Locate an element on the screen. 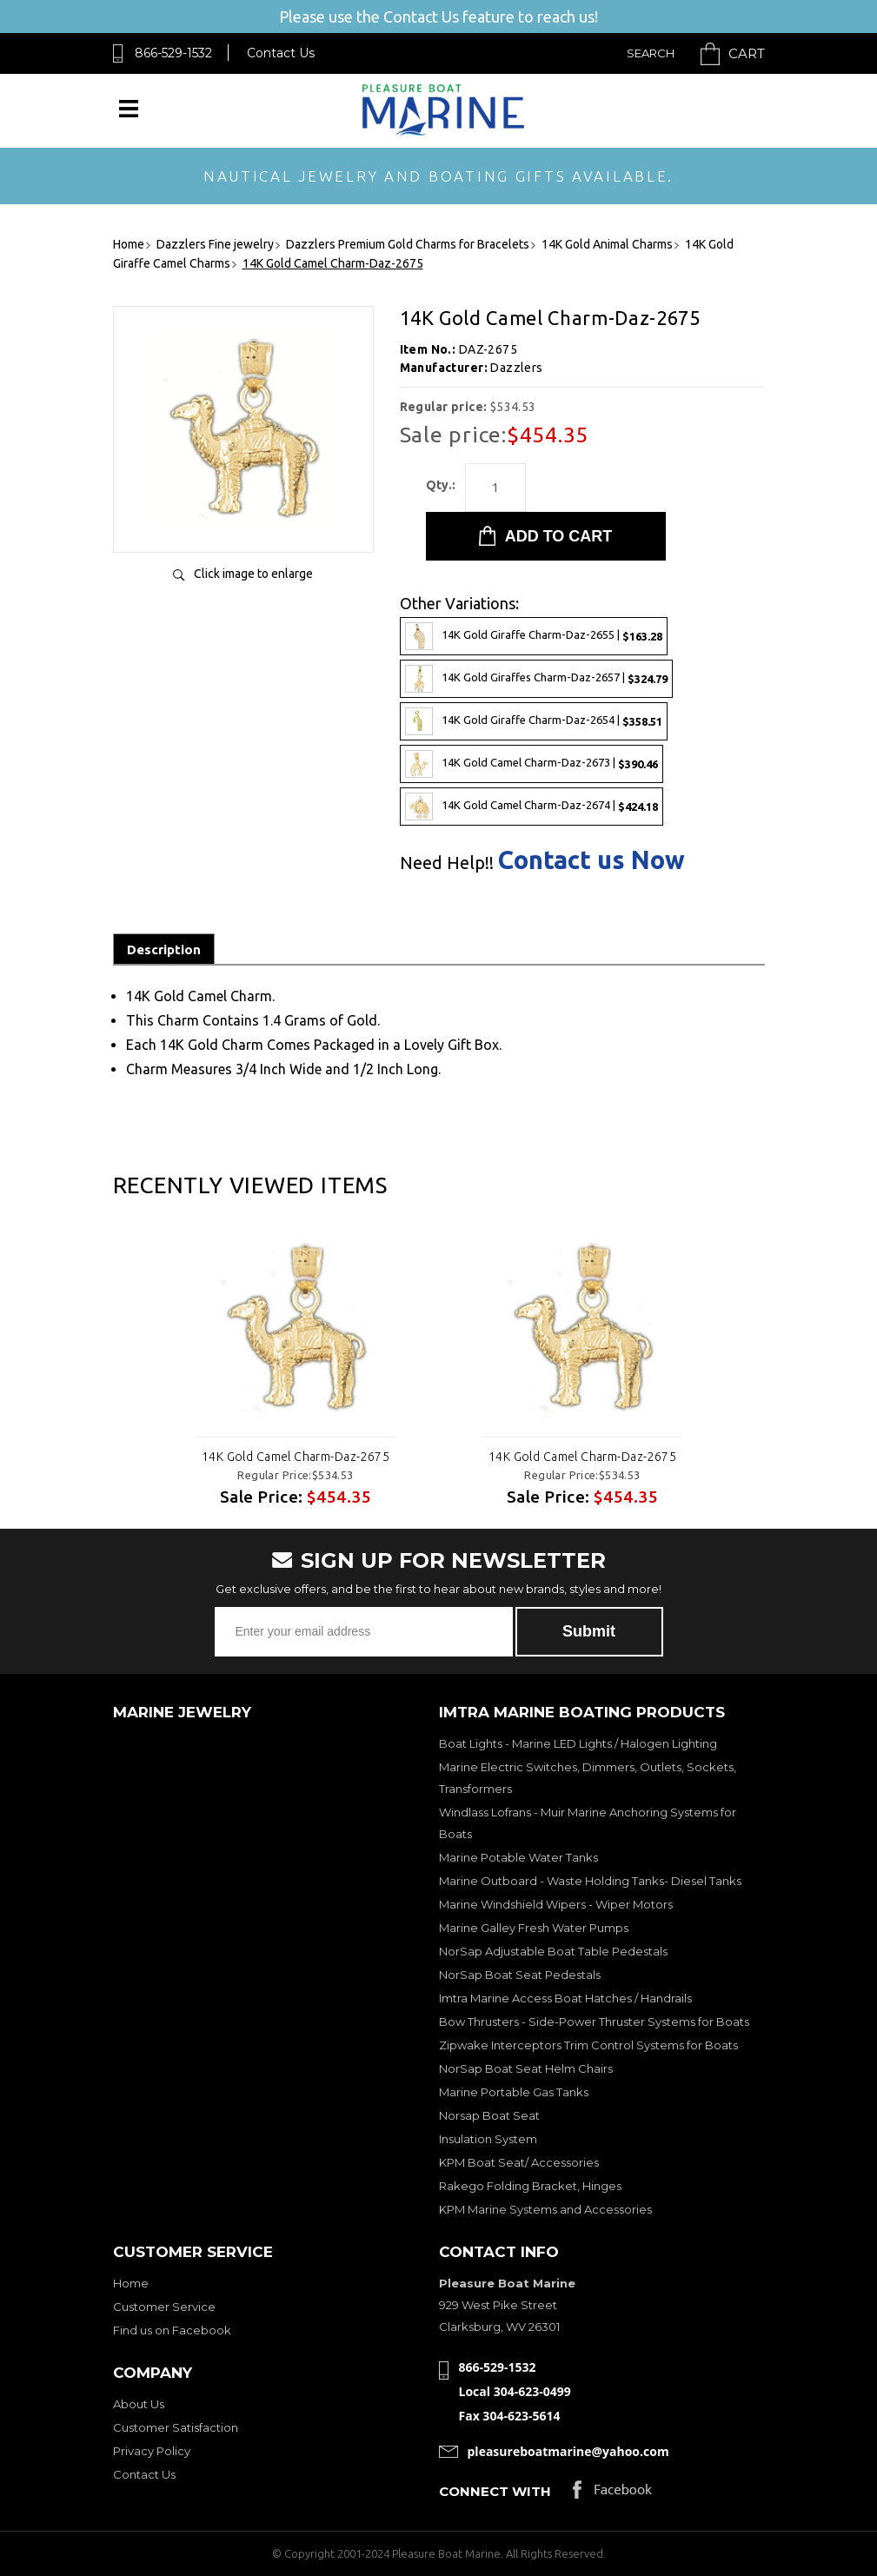  Privacy Policy is located at coordinates (151, 2451).